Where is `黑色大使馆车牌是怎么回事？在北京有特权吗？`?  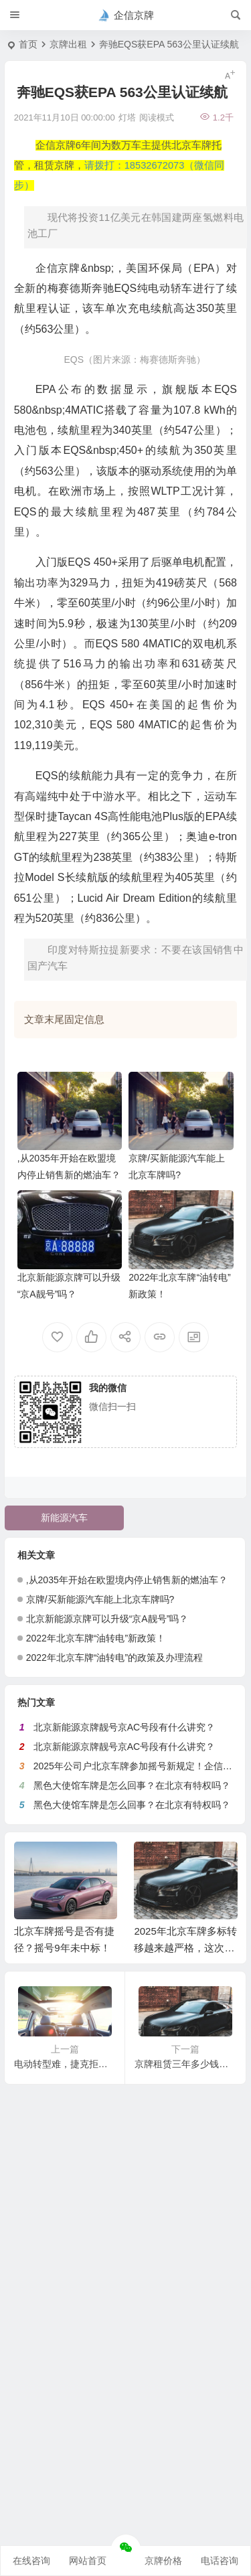
黑色大使馆车牌是怎么回事？在北京有特权吗？ is located at coordinates (131, 1785).